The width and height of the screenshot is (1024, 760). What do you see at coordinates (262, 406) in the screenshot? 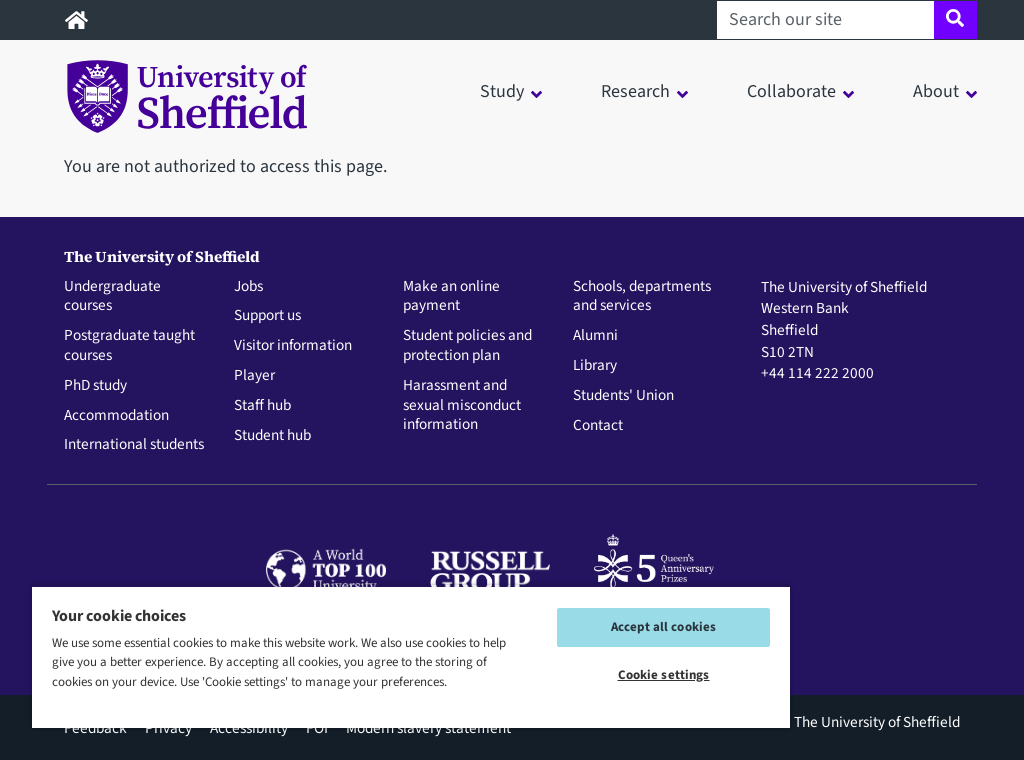
I see `Staff hub` at bounding box center [262, 406].